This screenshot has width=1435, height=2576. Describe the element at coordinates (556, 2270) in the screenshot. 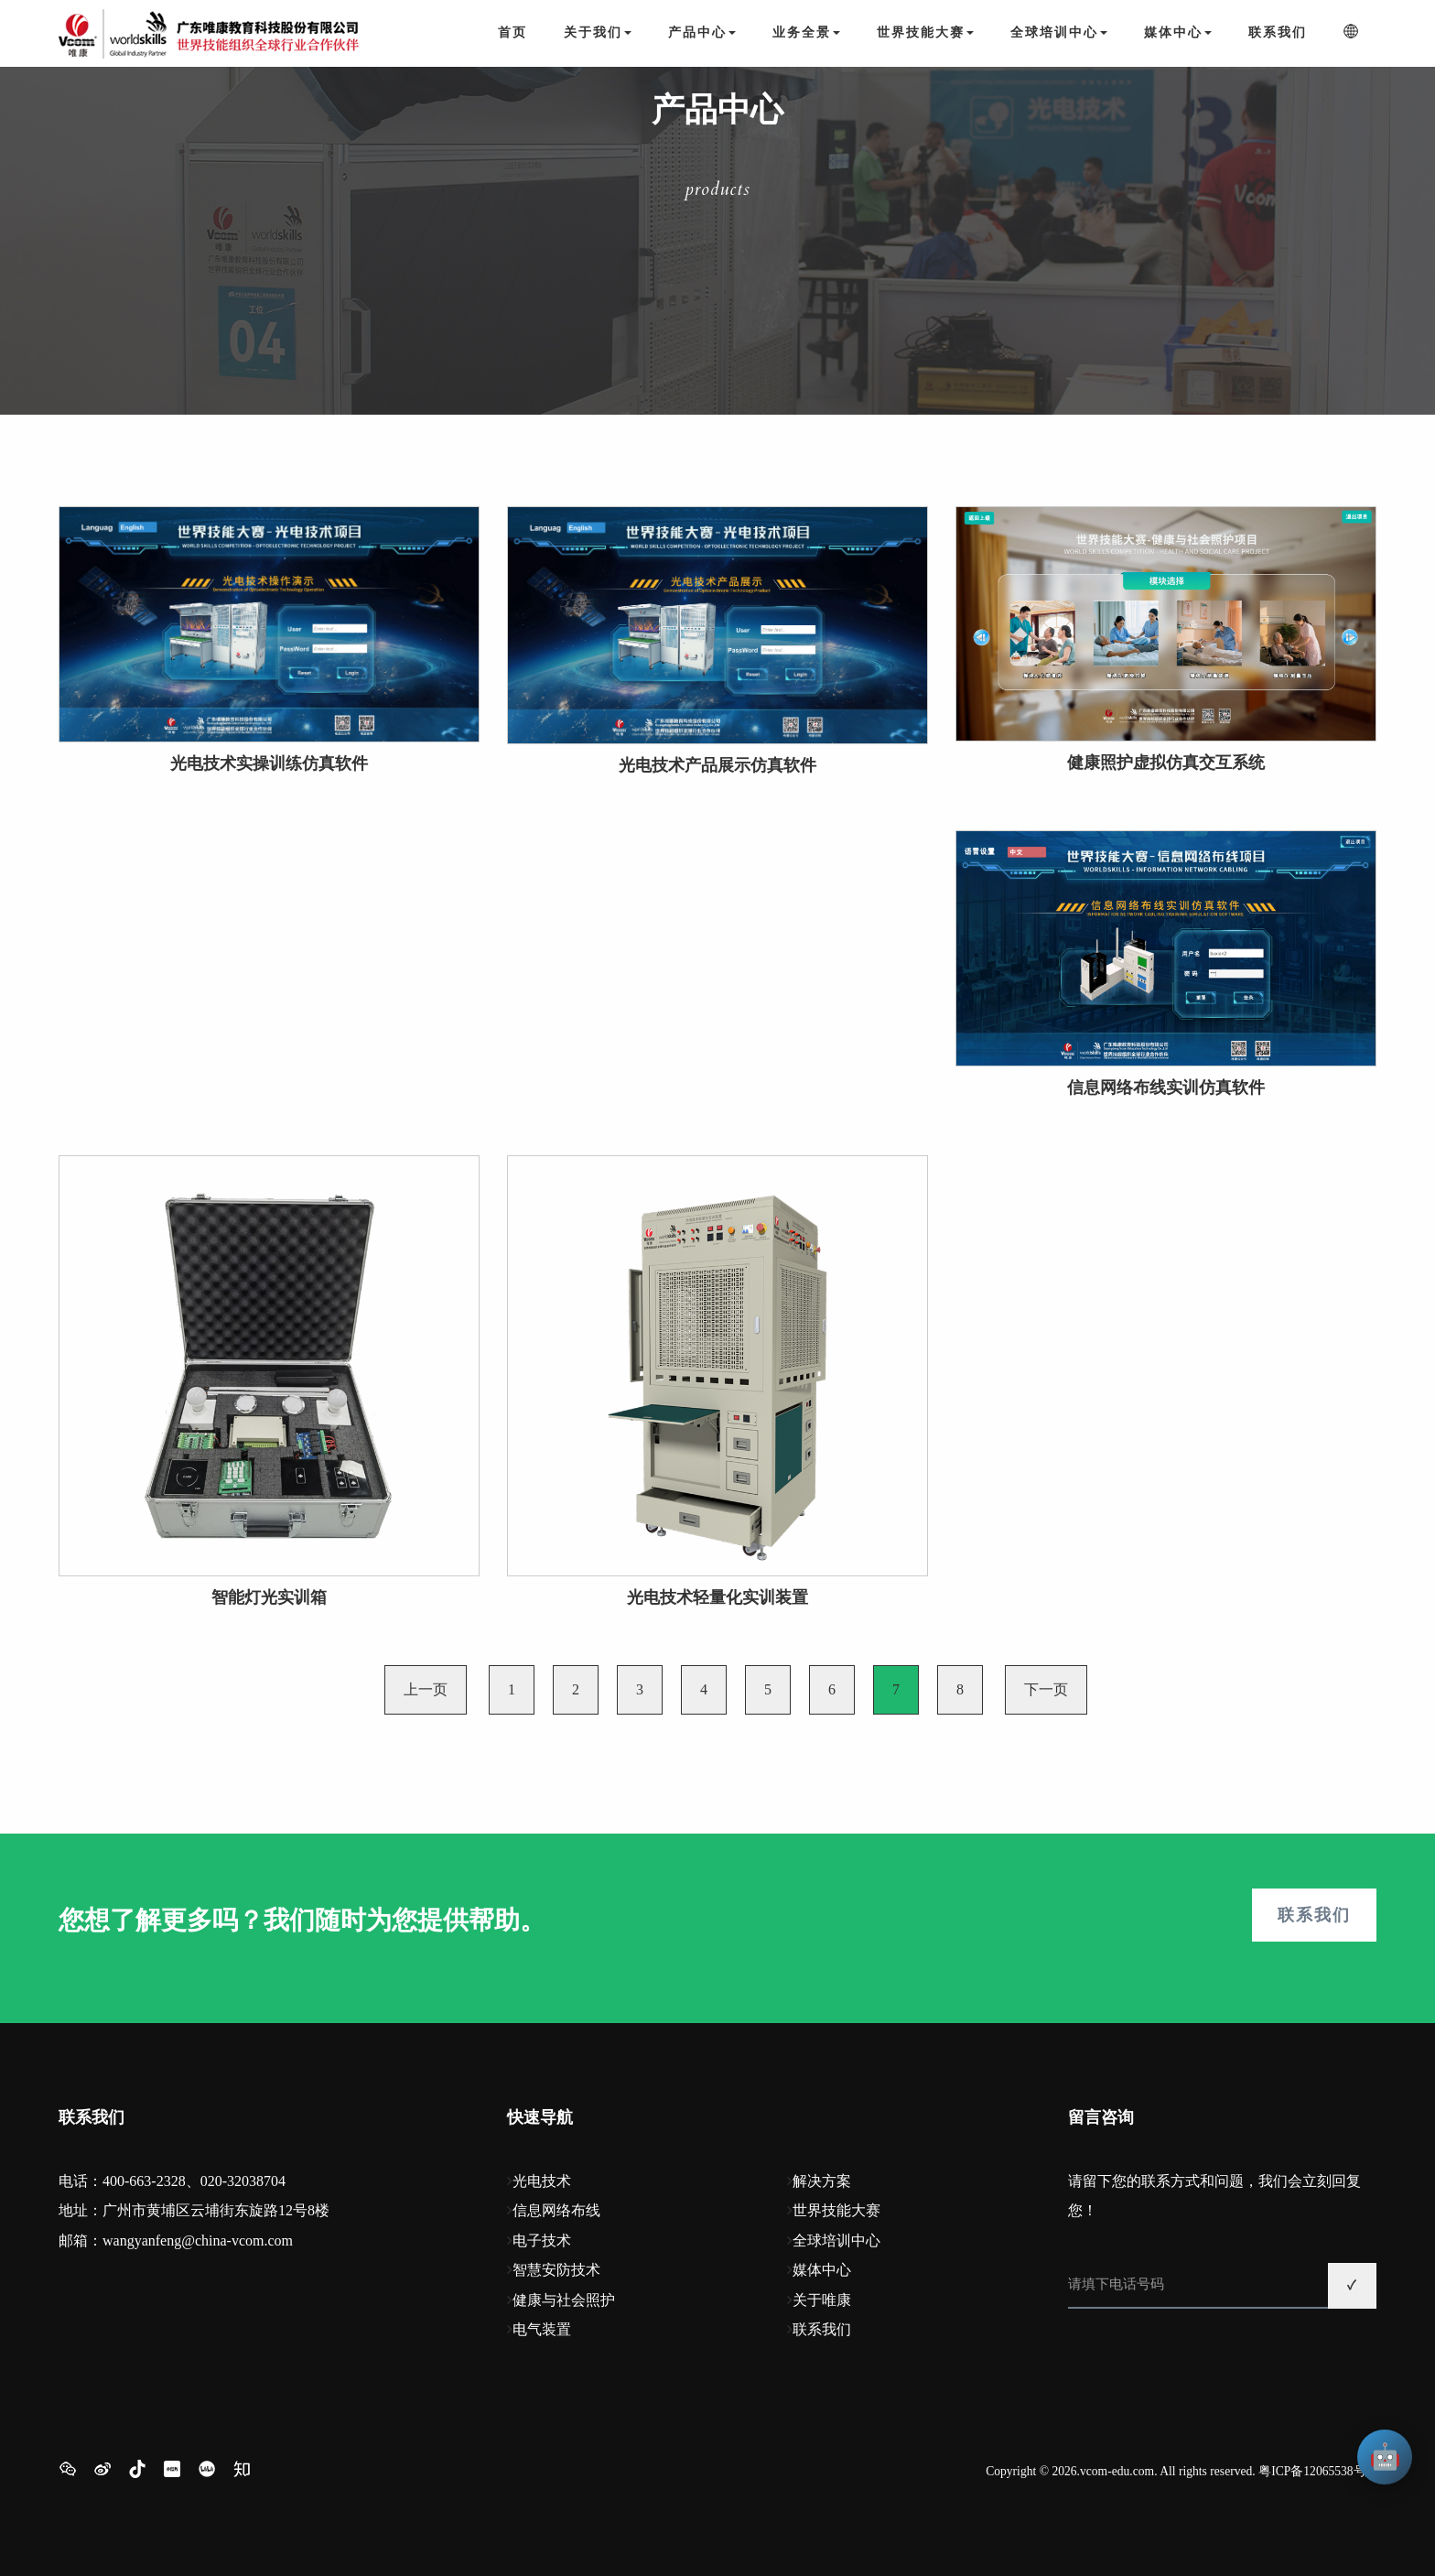

I see `智慧安防技术` at that location.